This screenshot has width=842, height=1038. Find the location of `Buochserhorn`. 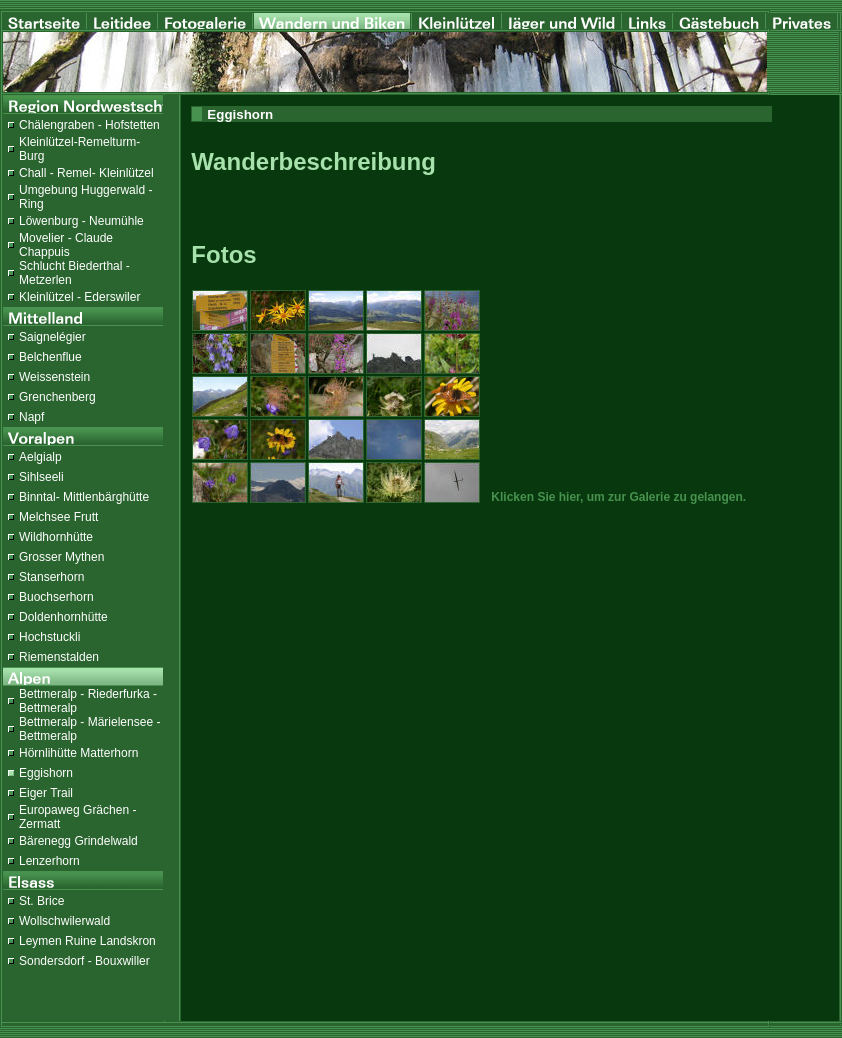

Buochserhorn is located at coordinates (56, 597).